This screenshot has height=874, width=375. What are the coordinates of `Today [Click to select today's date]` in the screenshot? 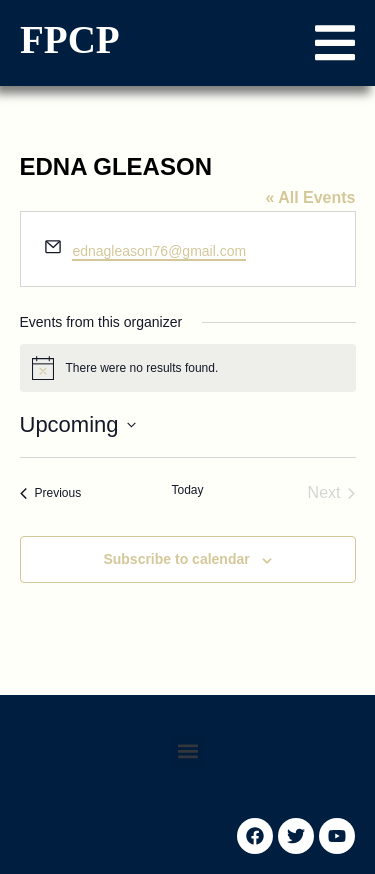 It's located at (187, 490).